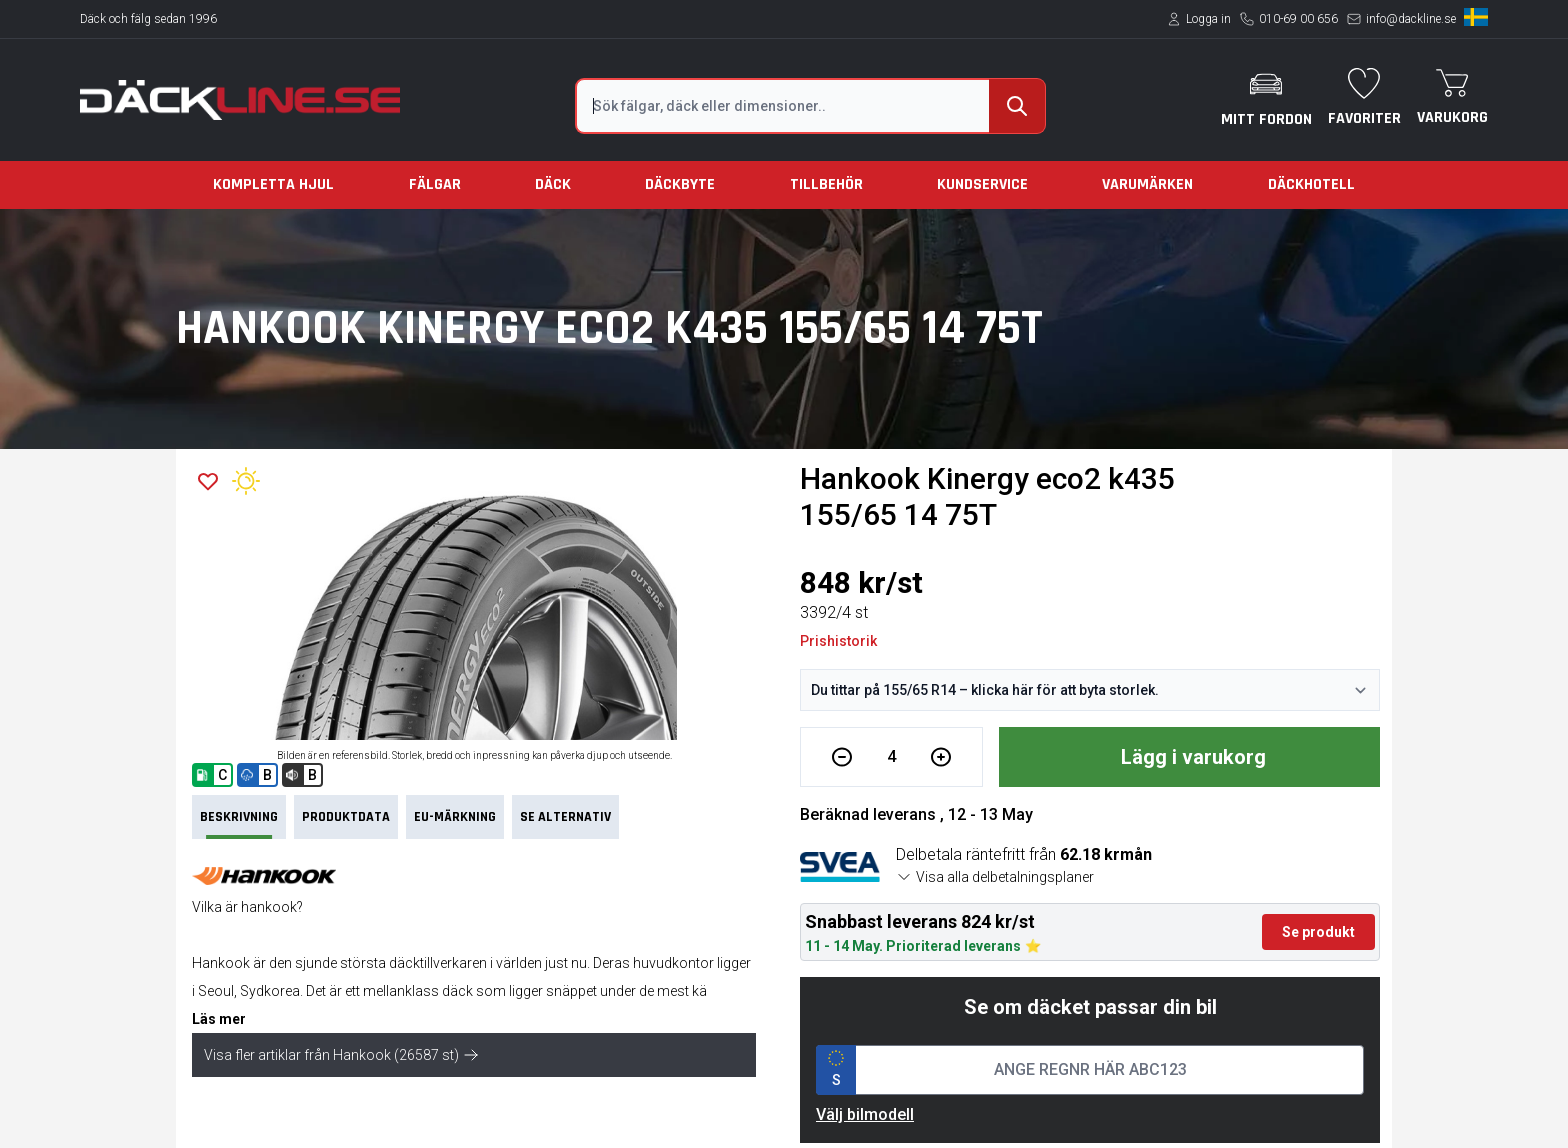  What do you see at coordinates (1147, 184) in the screenshot?
I see `Varumärken` at bounding box center [1147, 184].